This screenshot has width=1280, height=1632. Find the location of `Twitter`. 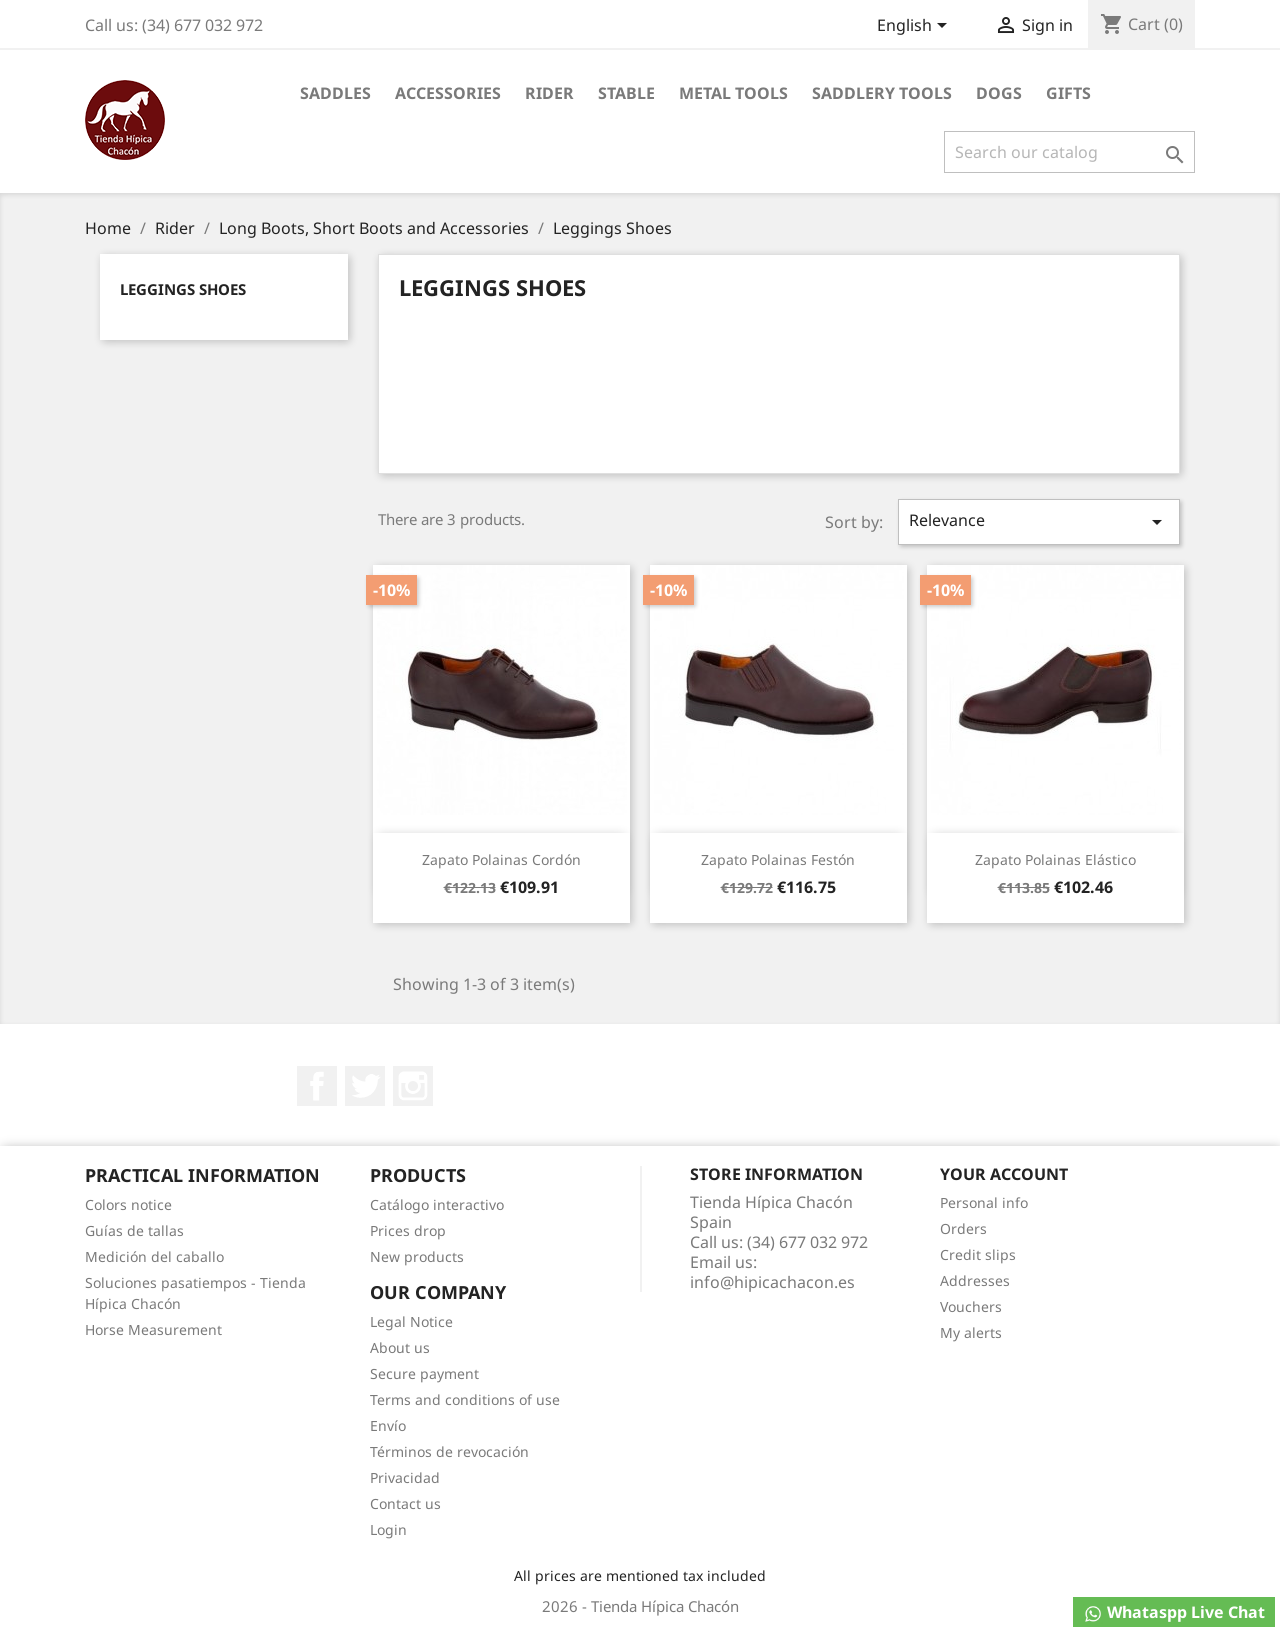

Twitter is located at coordinates (365, 1086).